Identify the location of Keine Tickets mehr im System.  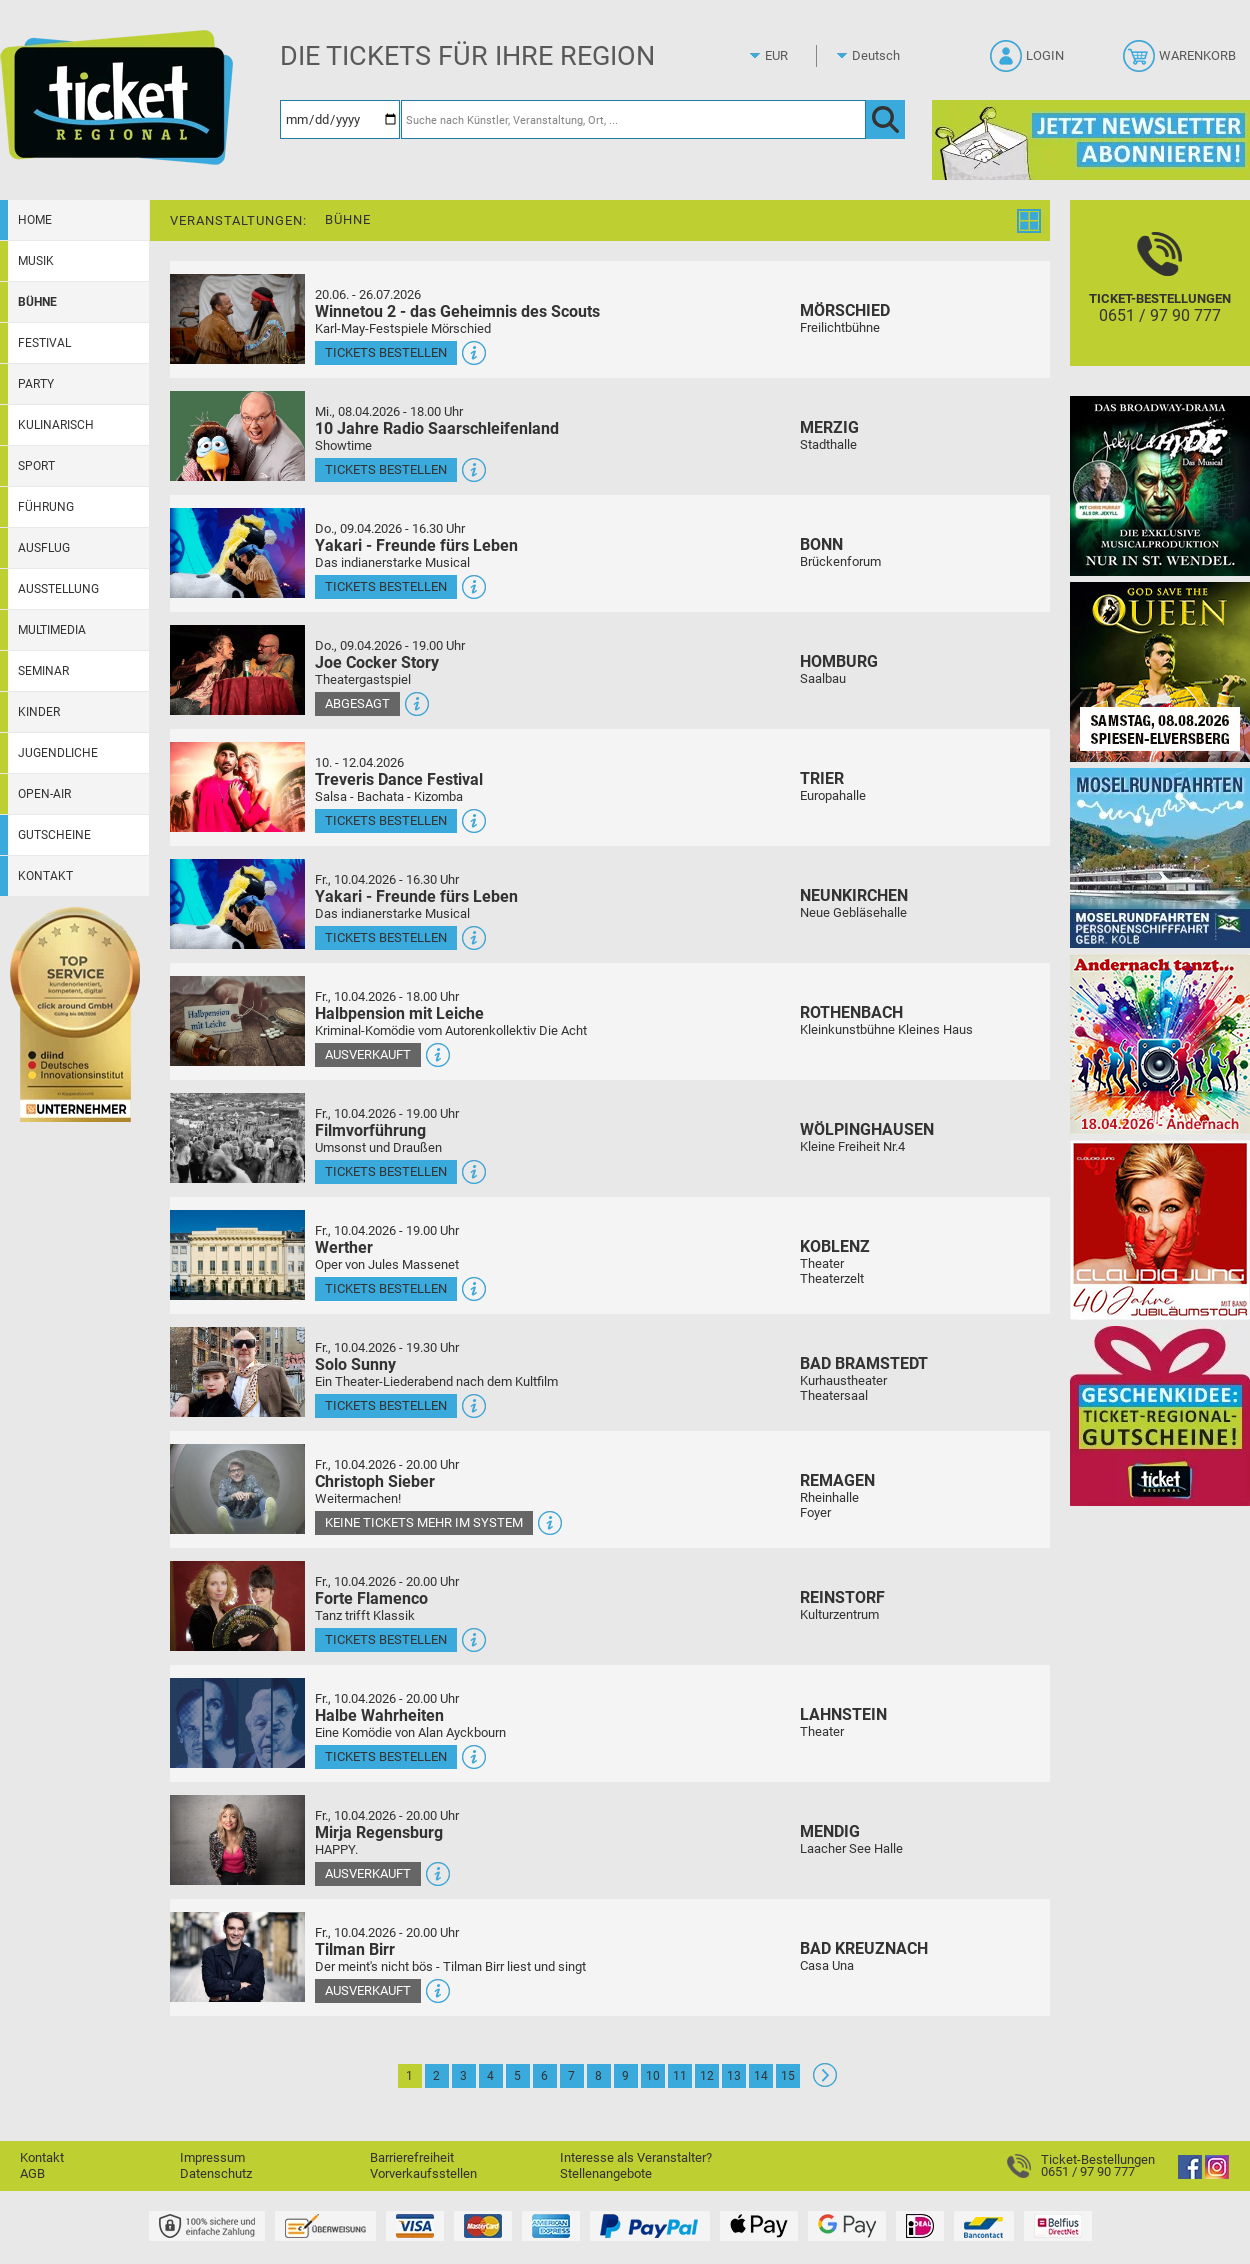
(424, 1522).